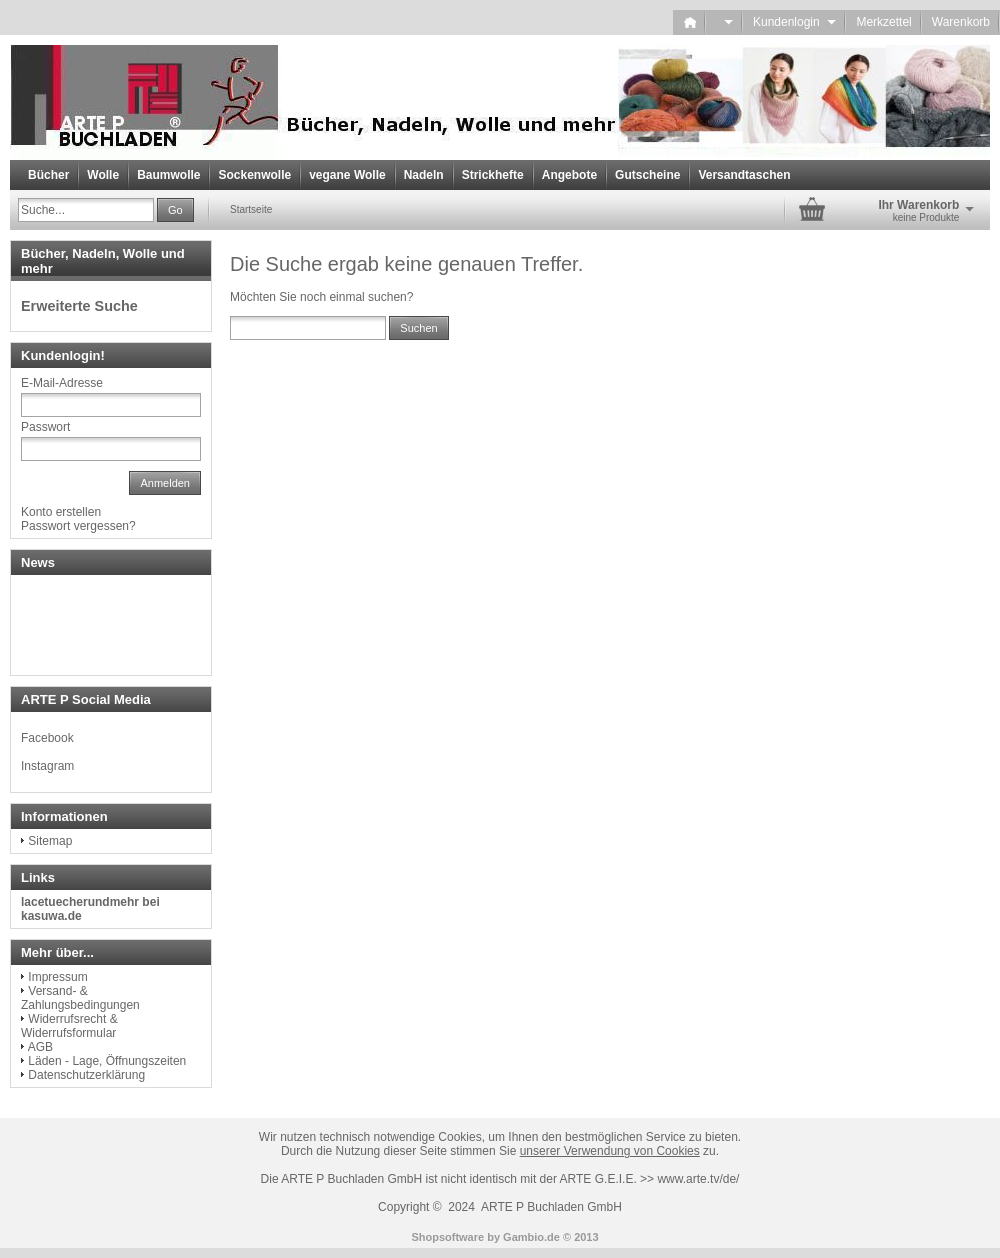  Describe the element at coordinates (47, 766) in the screenshot. I see `Instagram` at that location.